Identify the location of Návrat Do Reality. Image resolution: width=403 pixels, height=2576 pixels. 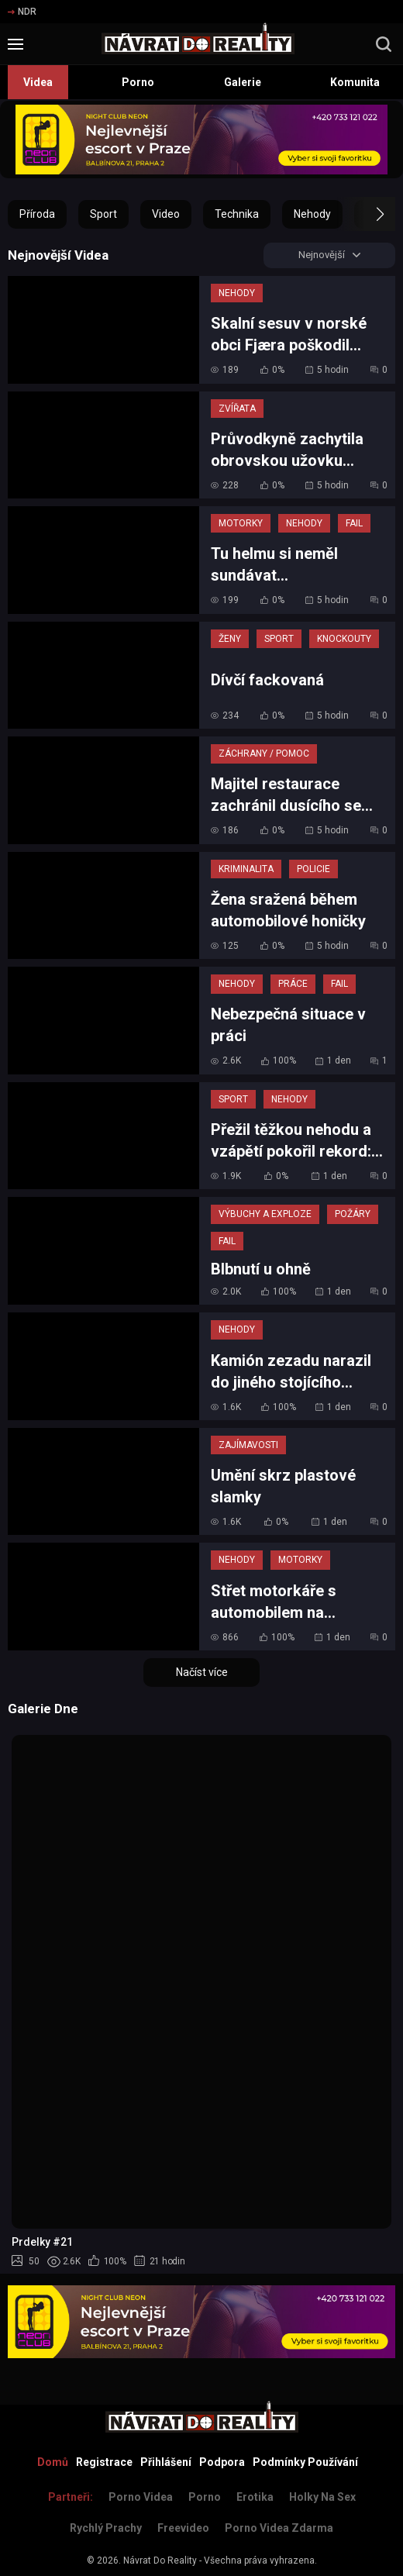
(160, 2560).